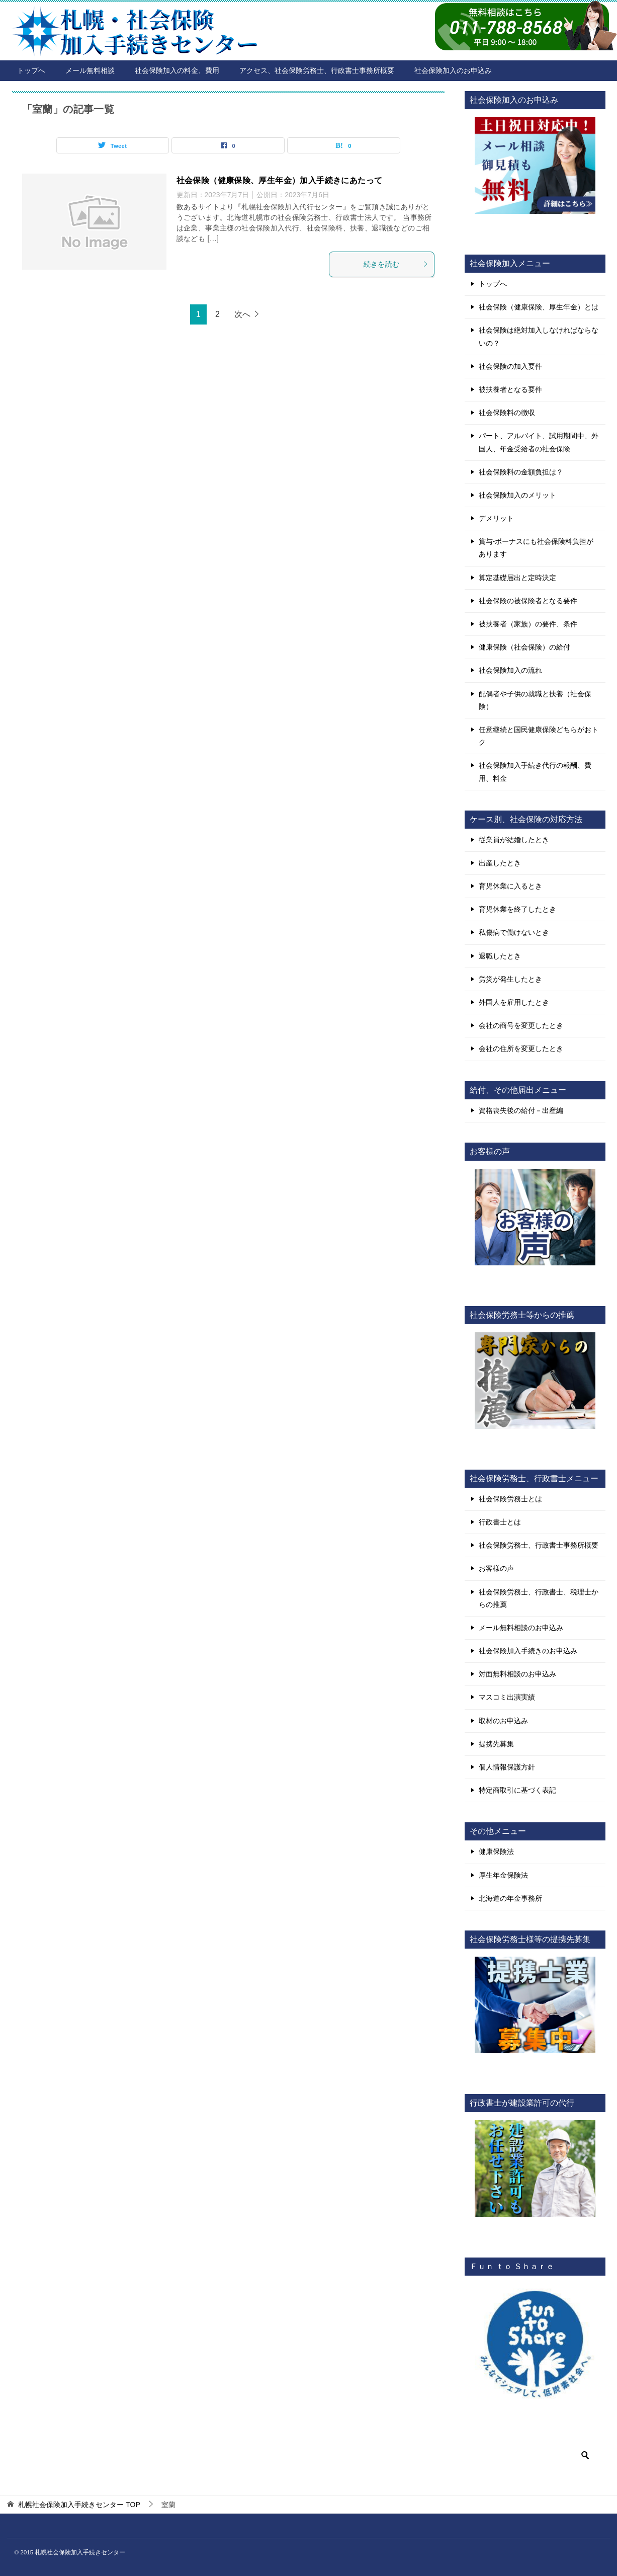 The image size is (617, 2576). What do you see at coordinates (528, 1651) in the screenshot?
I see `社会保険加入手続きのお申込み` at bounding box center [528, 1651].